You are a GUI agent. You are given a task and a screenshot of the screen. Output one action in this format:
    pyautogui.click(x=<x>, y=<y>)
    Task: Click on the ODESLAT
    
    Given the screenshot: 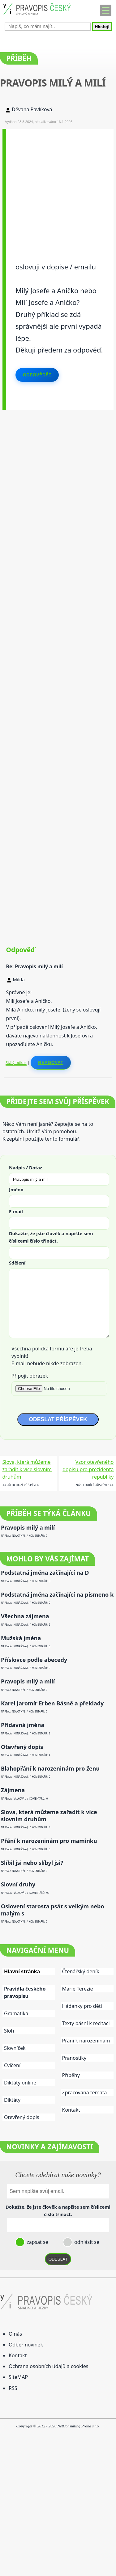 What is the action you would take?
    pyautogui.click(x=58, y=2259)
    